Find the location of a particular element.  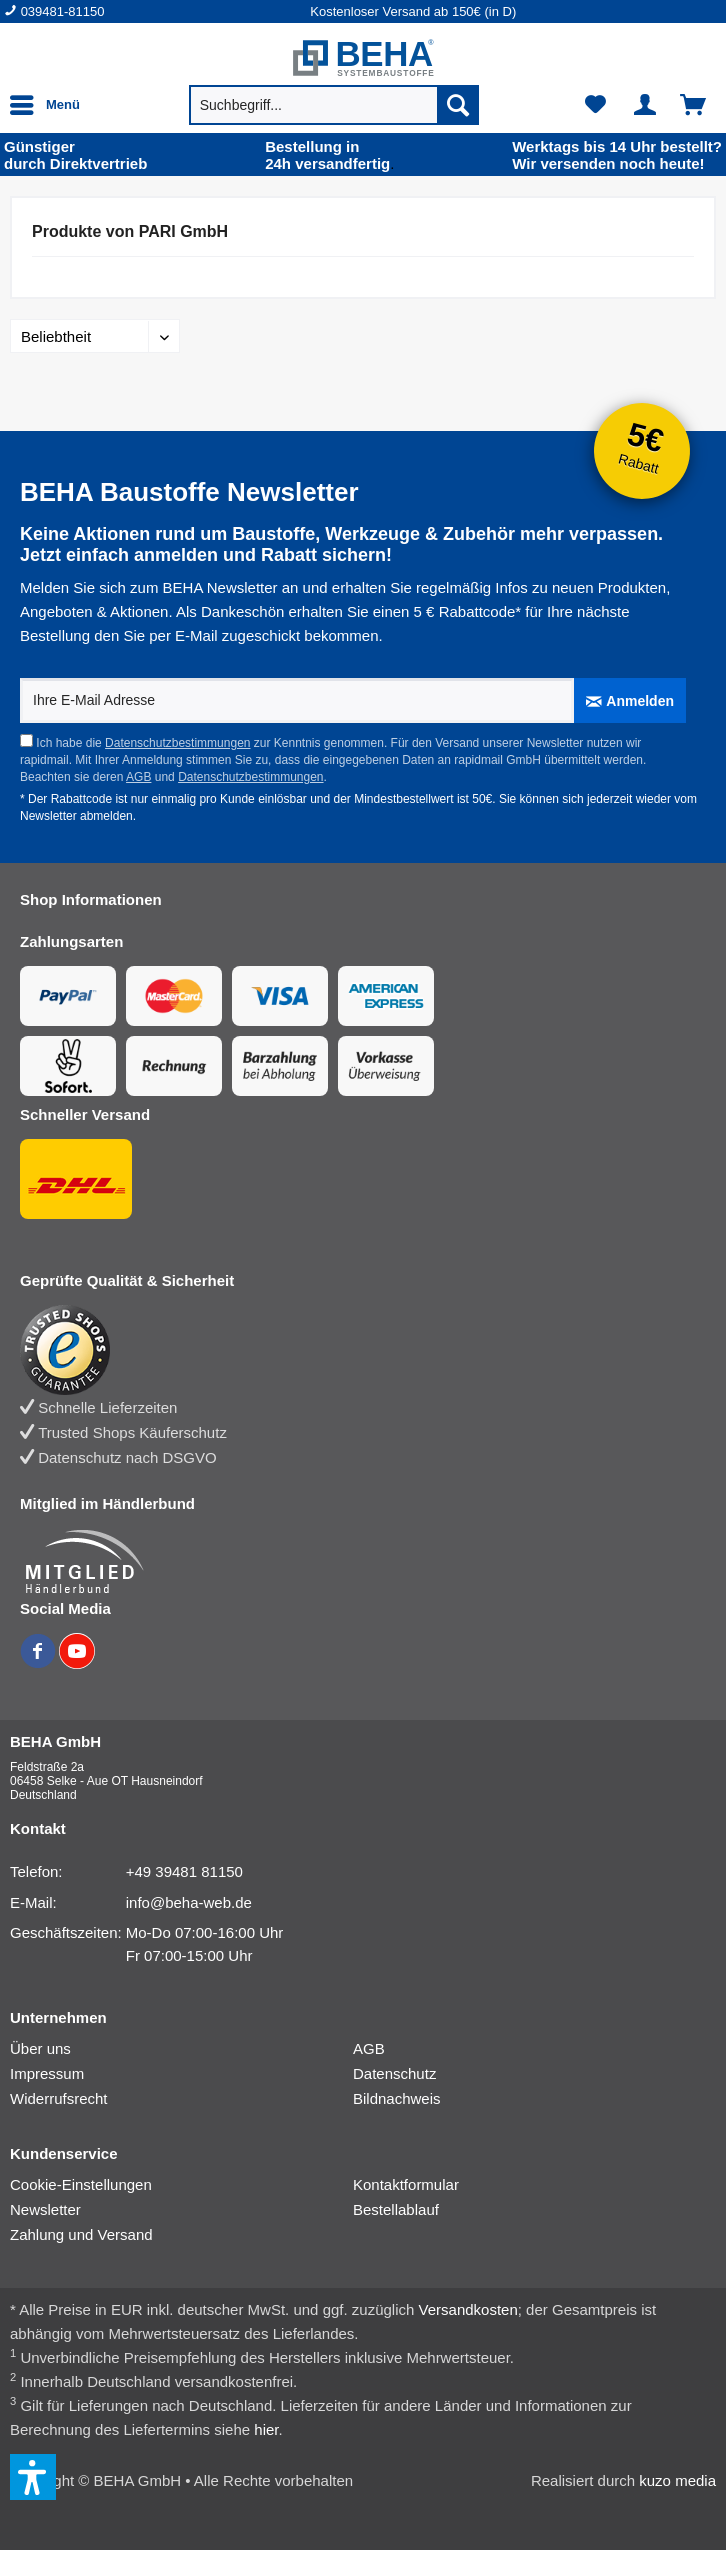

hier is located at coordinates (266, 2429).